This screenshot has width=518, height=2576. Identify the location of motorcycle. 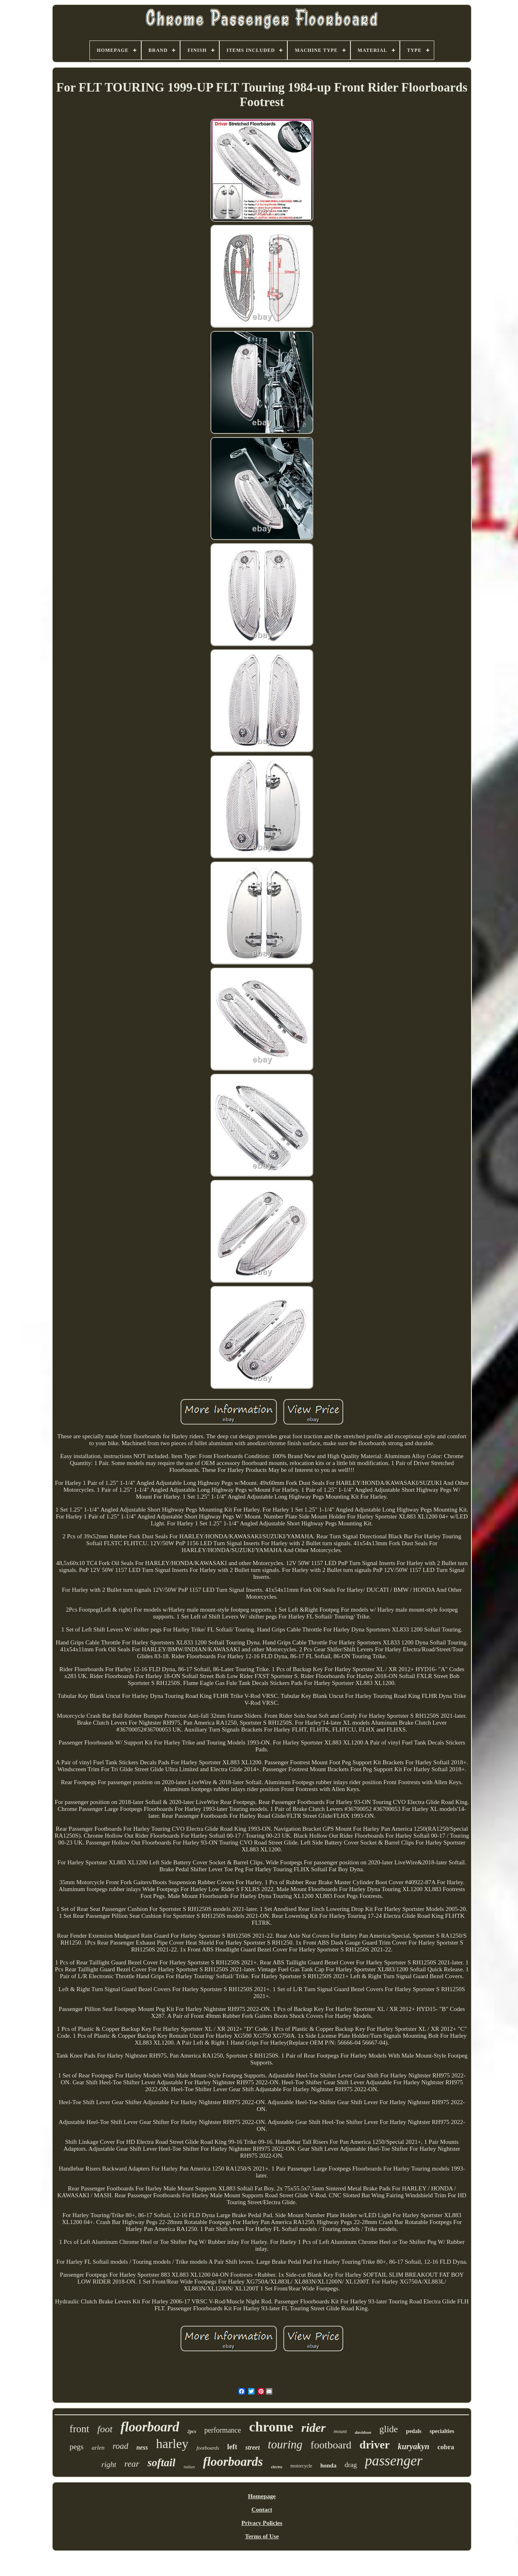
(301, 2466).